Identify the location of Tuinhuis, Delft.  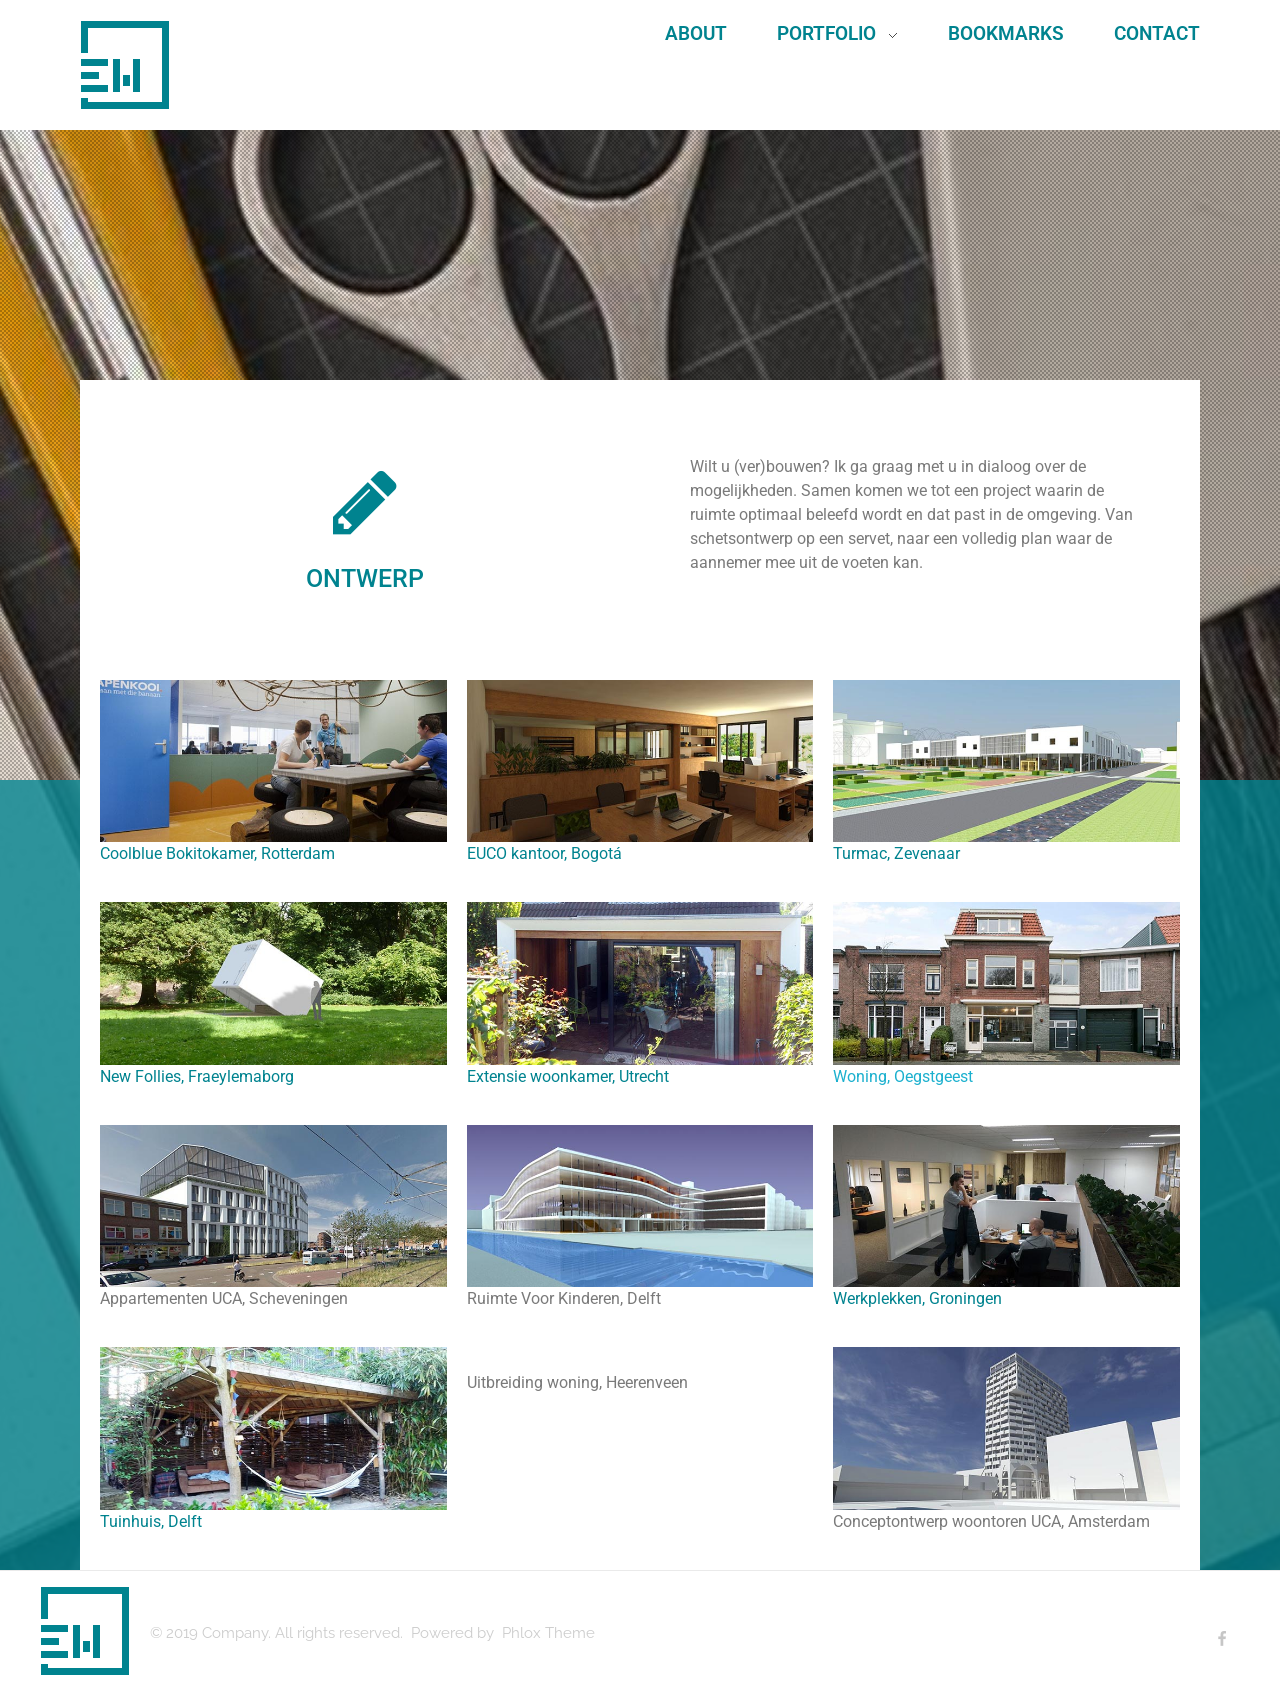
(151, 1521).